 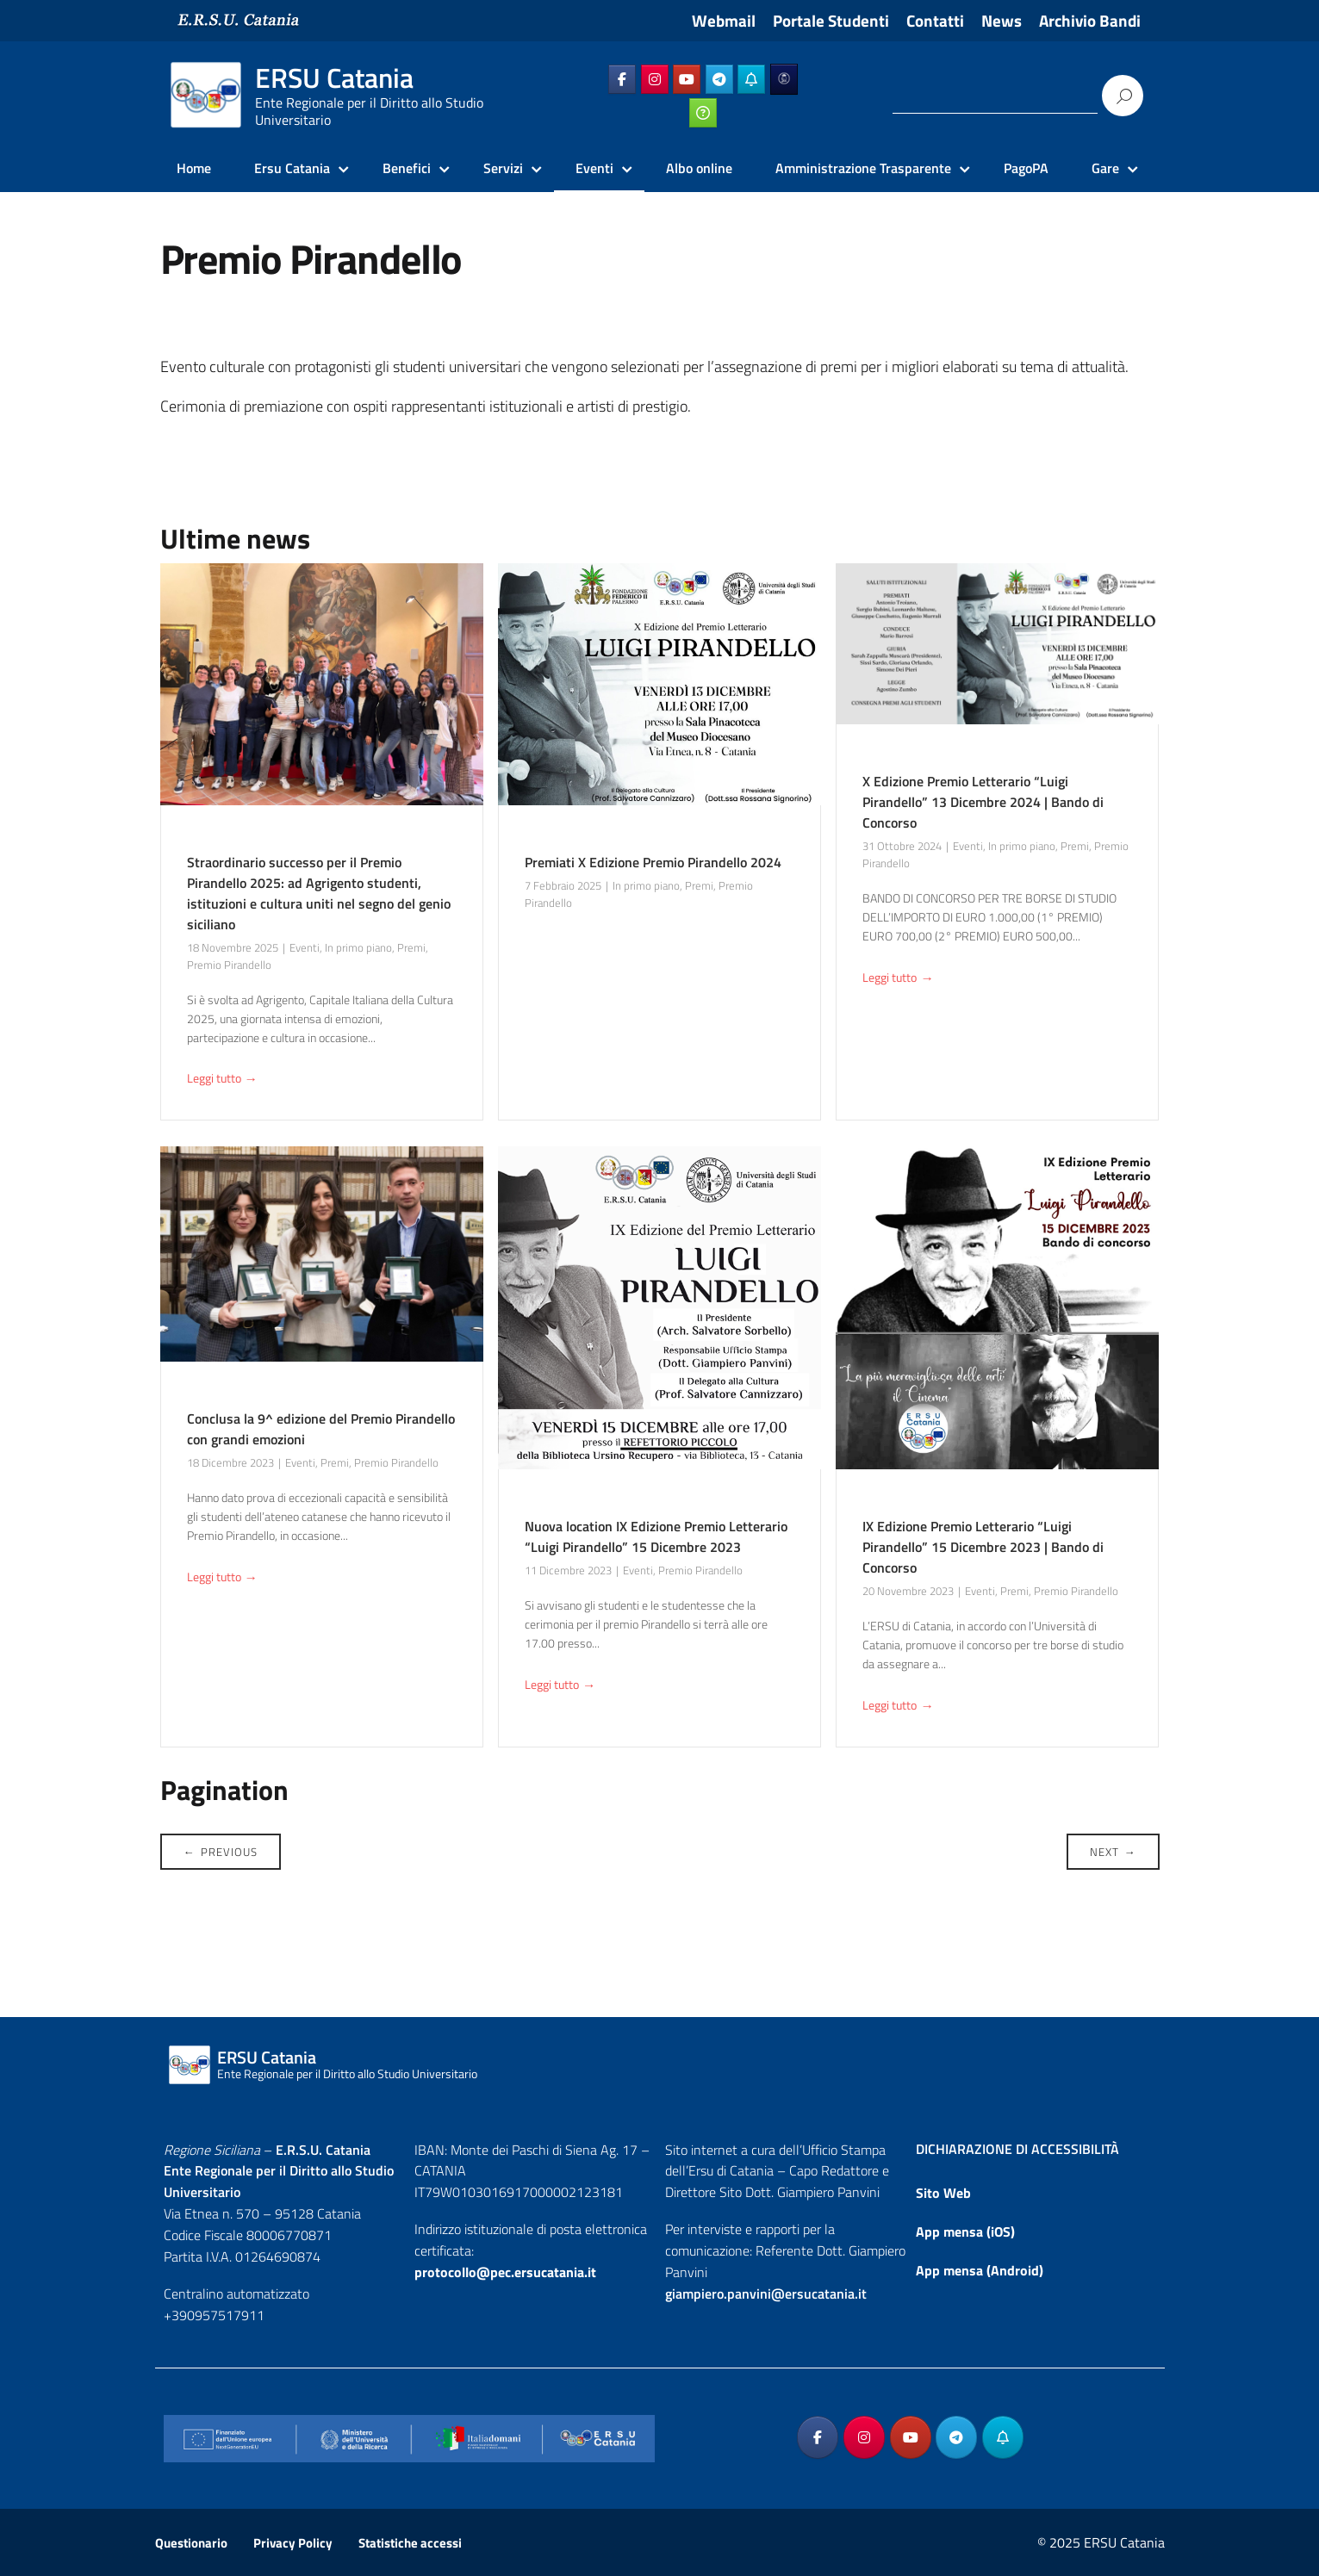 What do you see at coordinates (724, 21) in the screenshot?
I see `Webmail` at bounding box center [724, 21].